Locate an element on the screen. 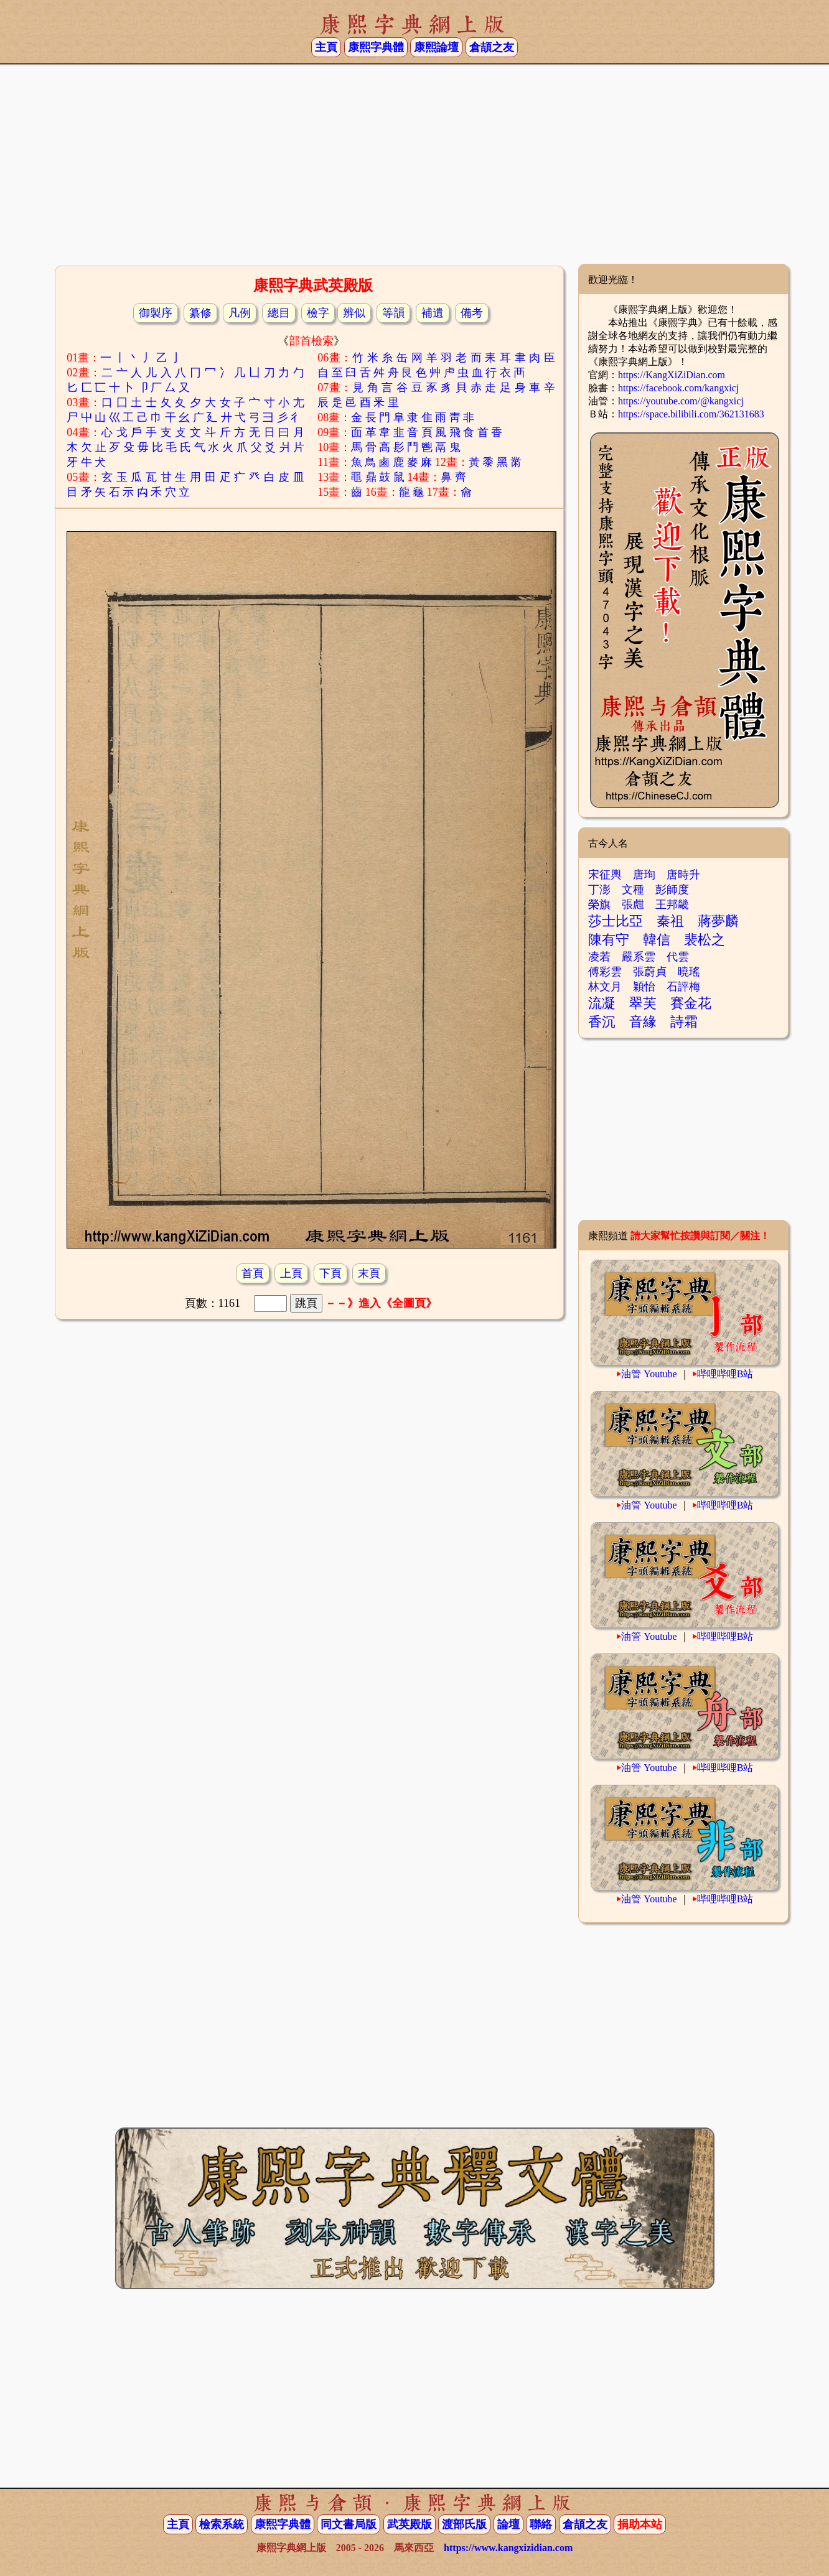 The height and width of the screenshot is (2576, 829). 嚴系雲 is located at coordinates (638, 957).